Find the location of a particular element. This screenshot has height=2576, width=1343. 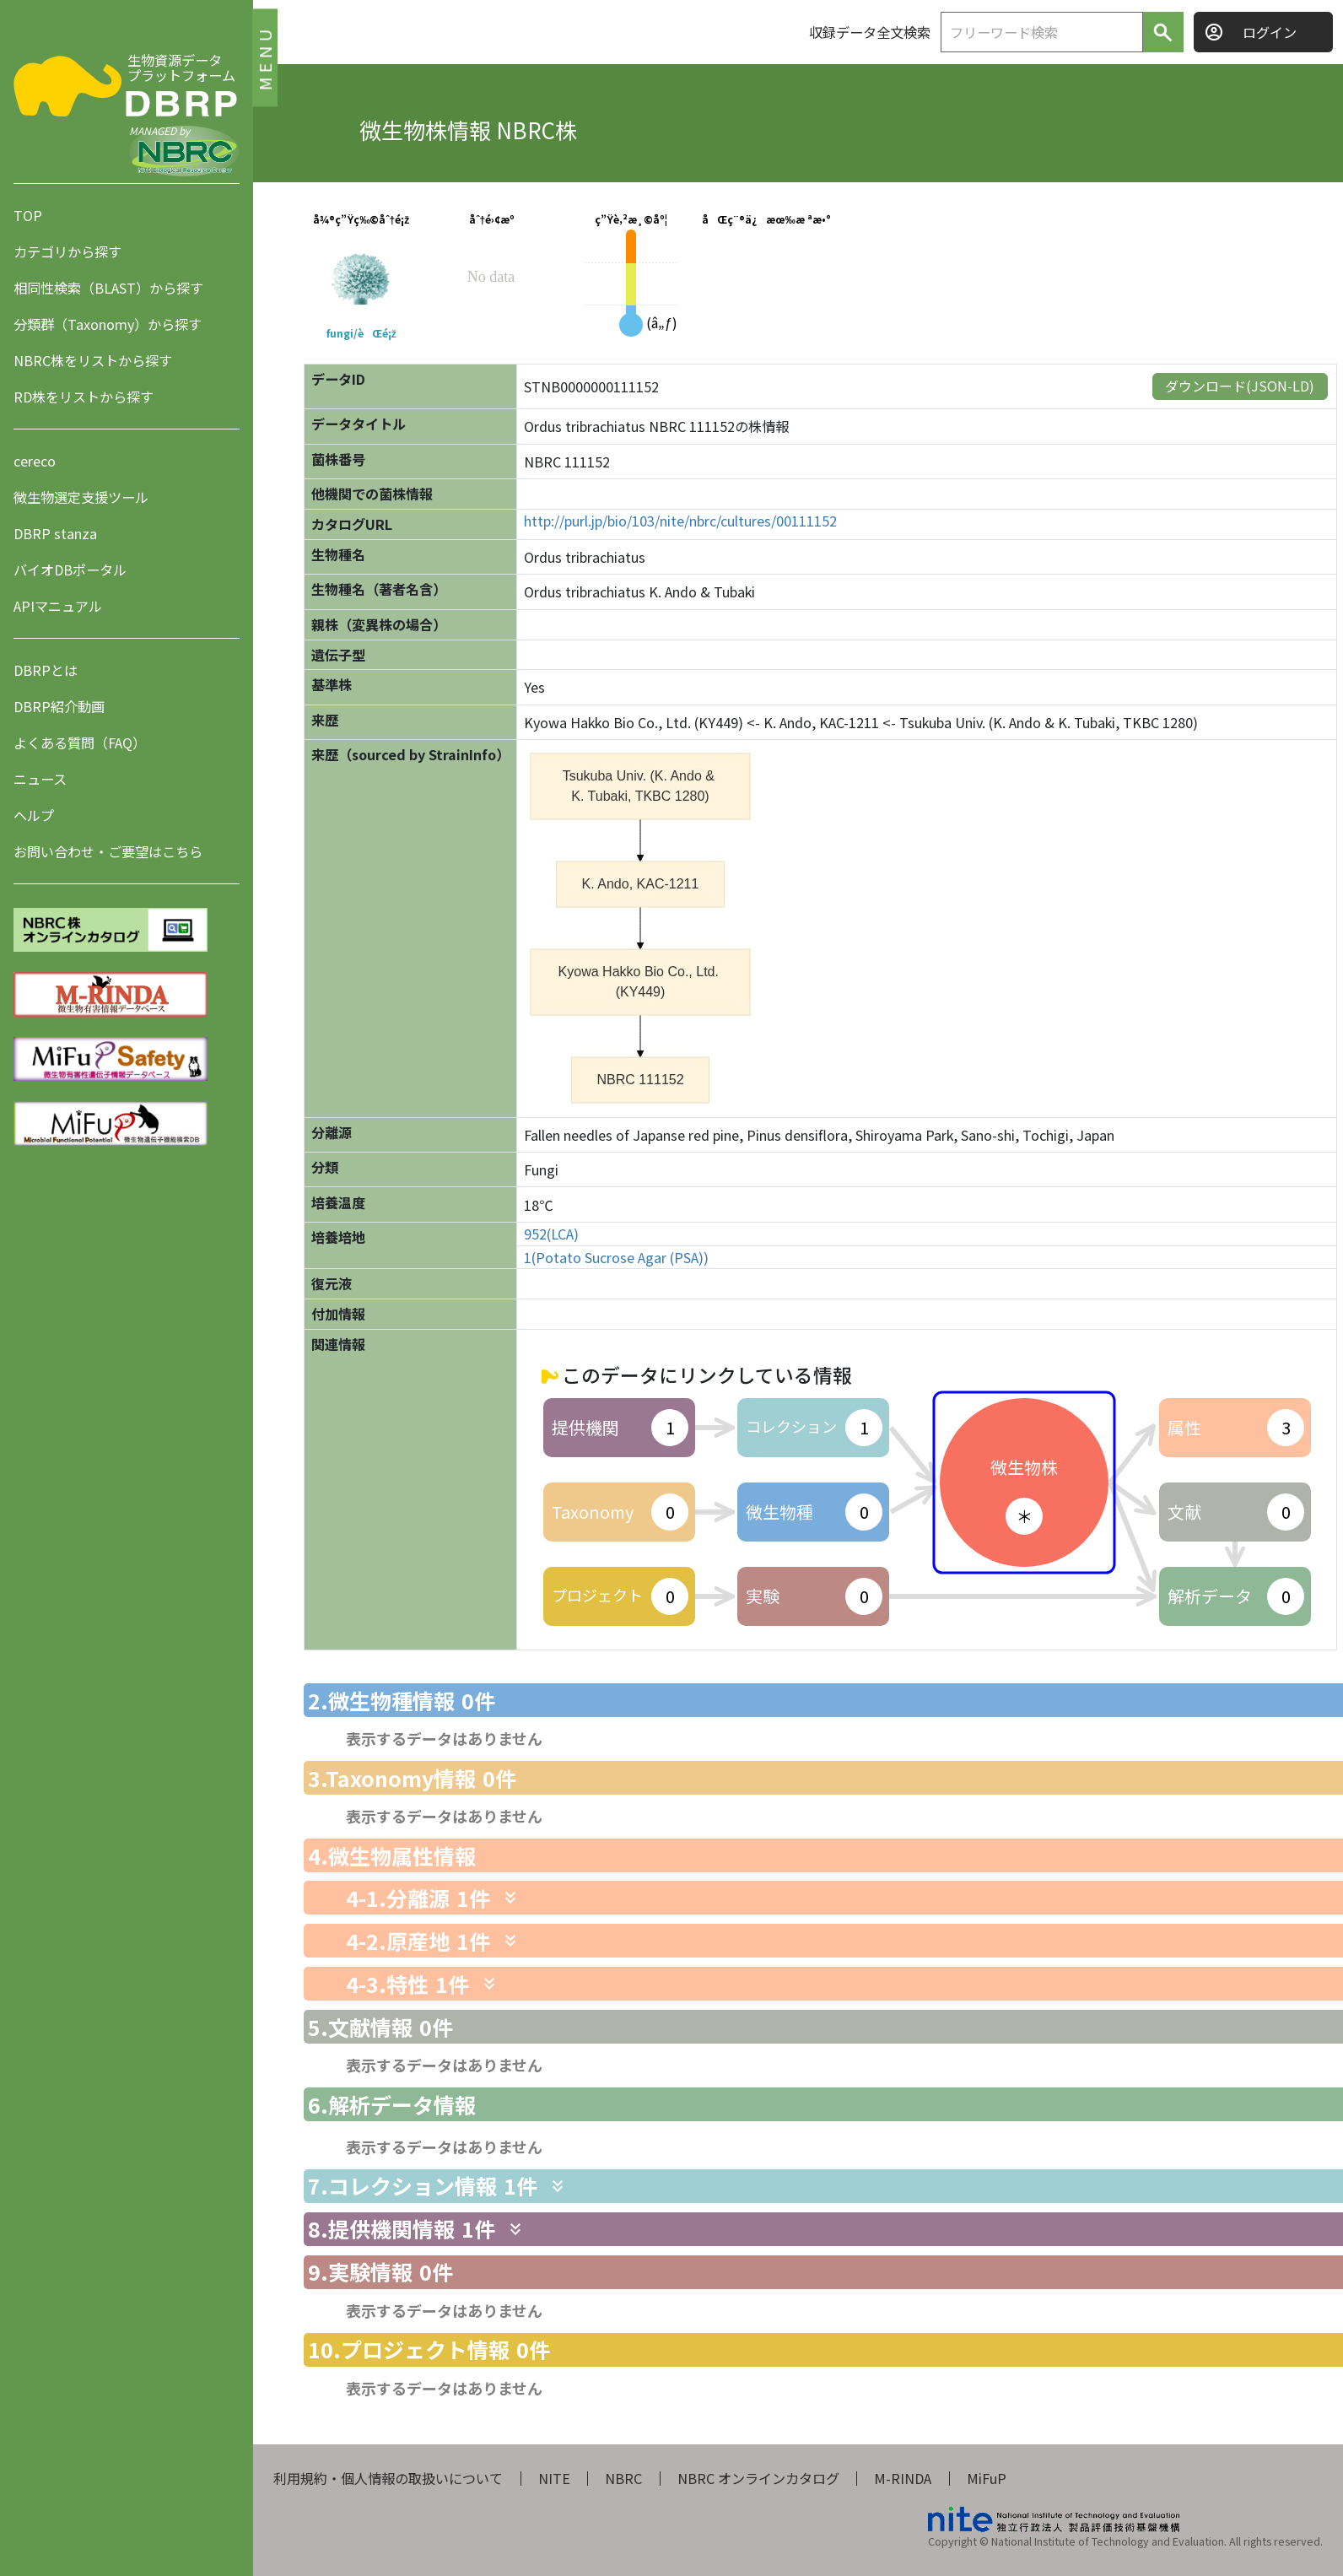

DBRP stanza is located at coordinates (55, 533).